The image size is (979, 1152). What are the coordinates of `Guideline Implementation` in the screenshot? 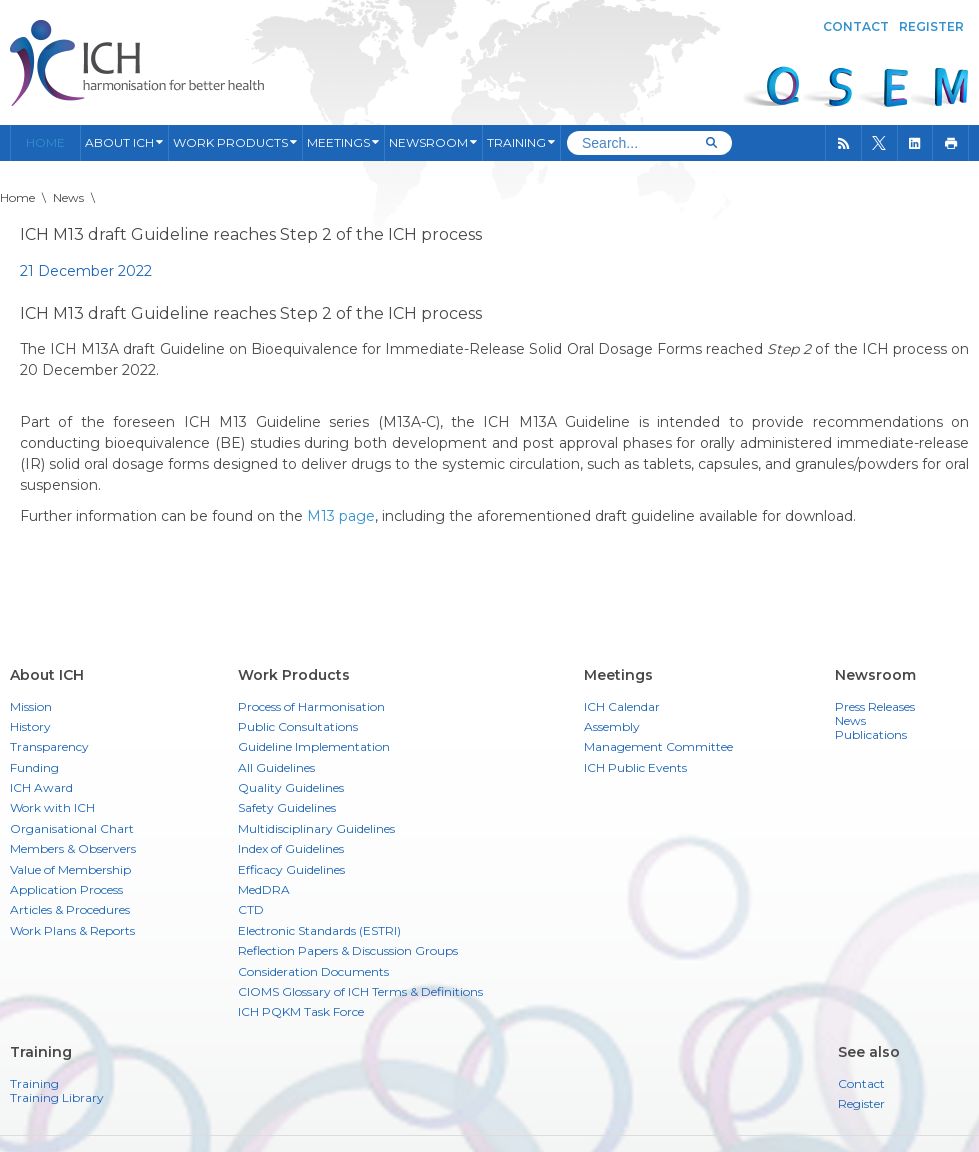 It's located at (314, 746).